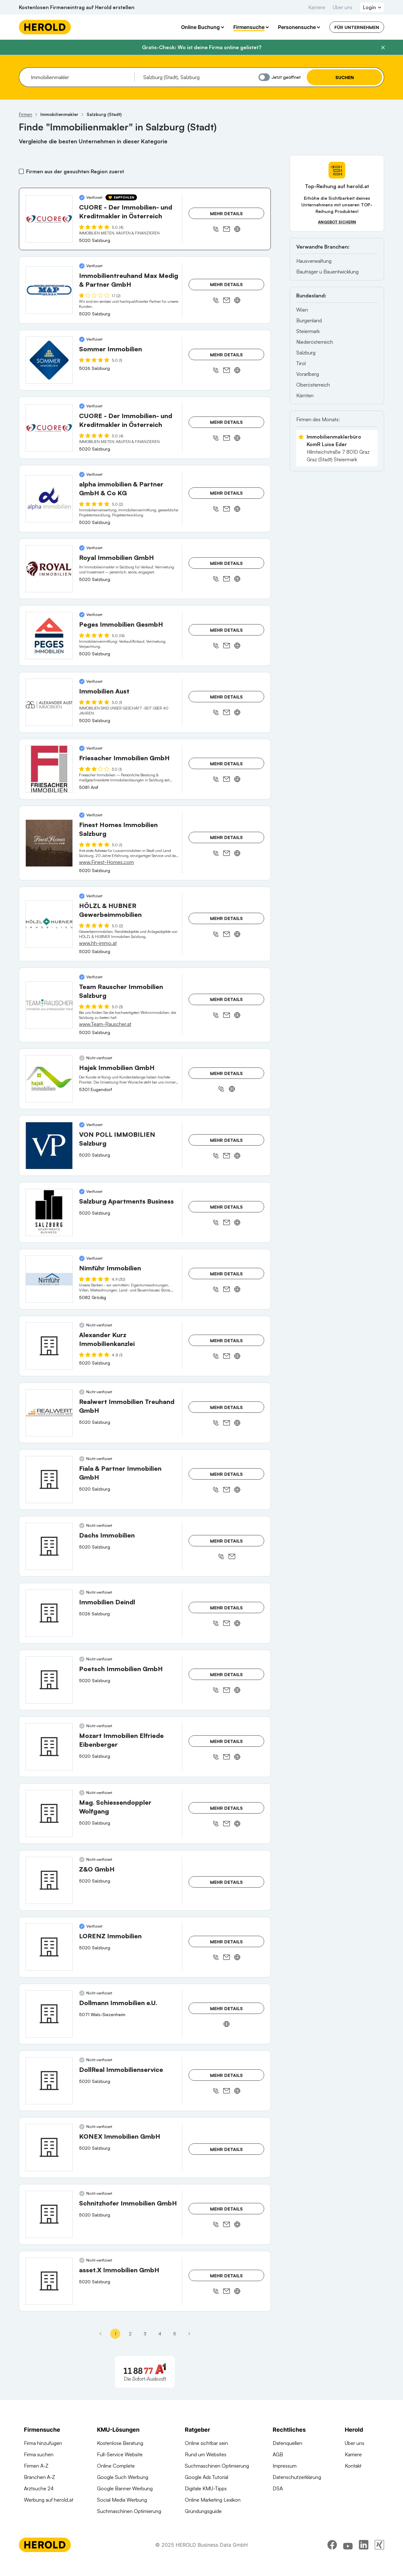 The image size is (403, 2576). I want to click on Firmen A-Z, so click(36, 2466).